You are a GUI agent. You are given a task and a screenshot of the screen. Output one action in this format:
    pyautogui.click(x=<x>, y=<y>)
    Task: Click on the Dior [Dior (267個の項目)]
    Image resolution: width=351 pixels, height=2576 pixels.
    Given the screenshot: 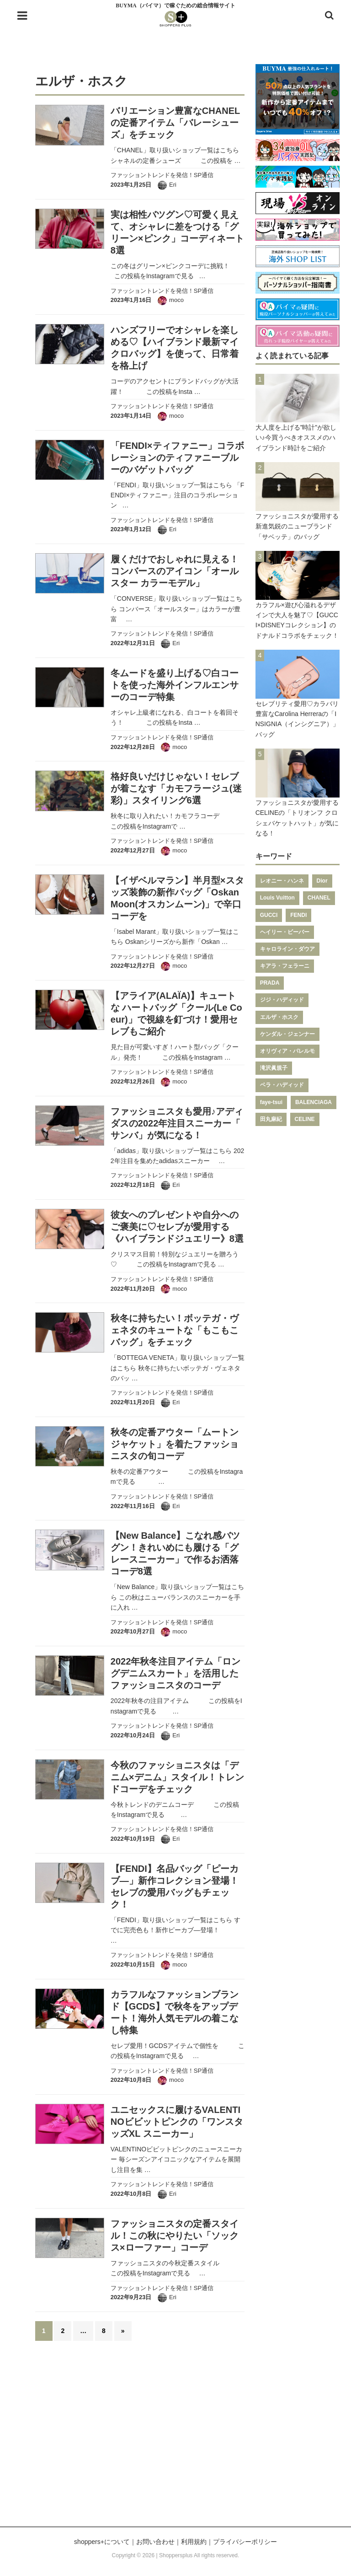 What is the action you would take?
    pyautogui.click(x=322, y=881)
    